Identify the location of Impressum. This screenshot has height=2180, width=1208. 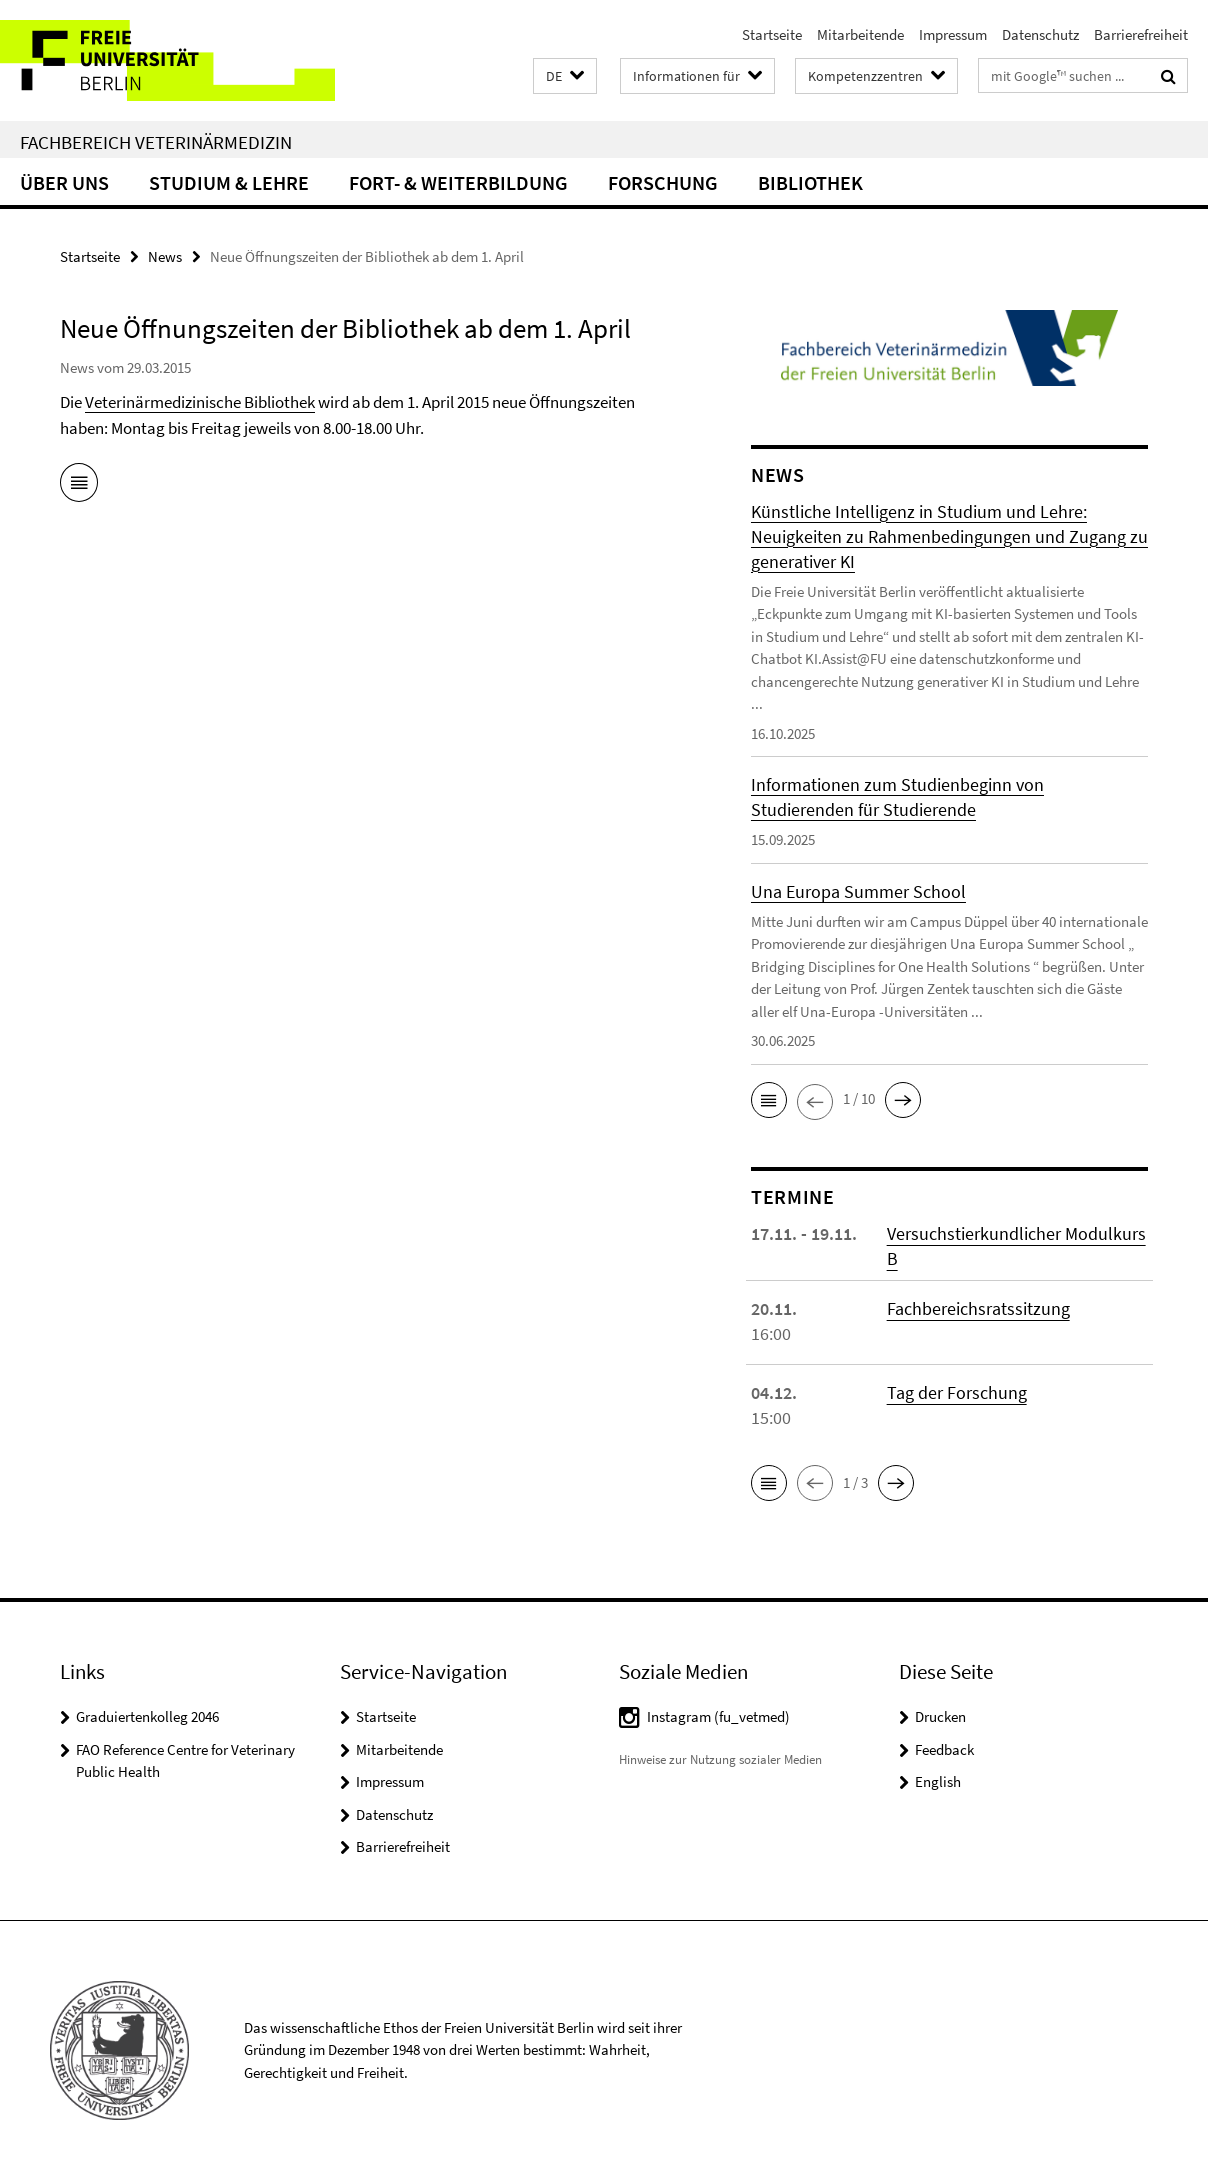
(953, 34).